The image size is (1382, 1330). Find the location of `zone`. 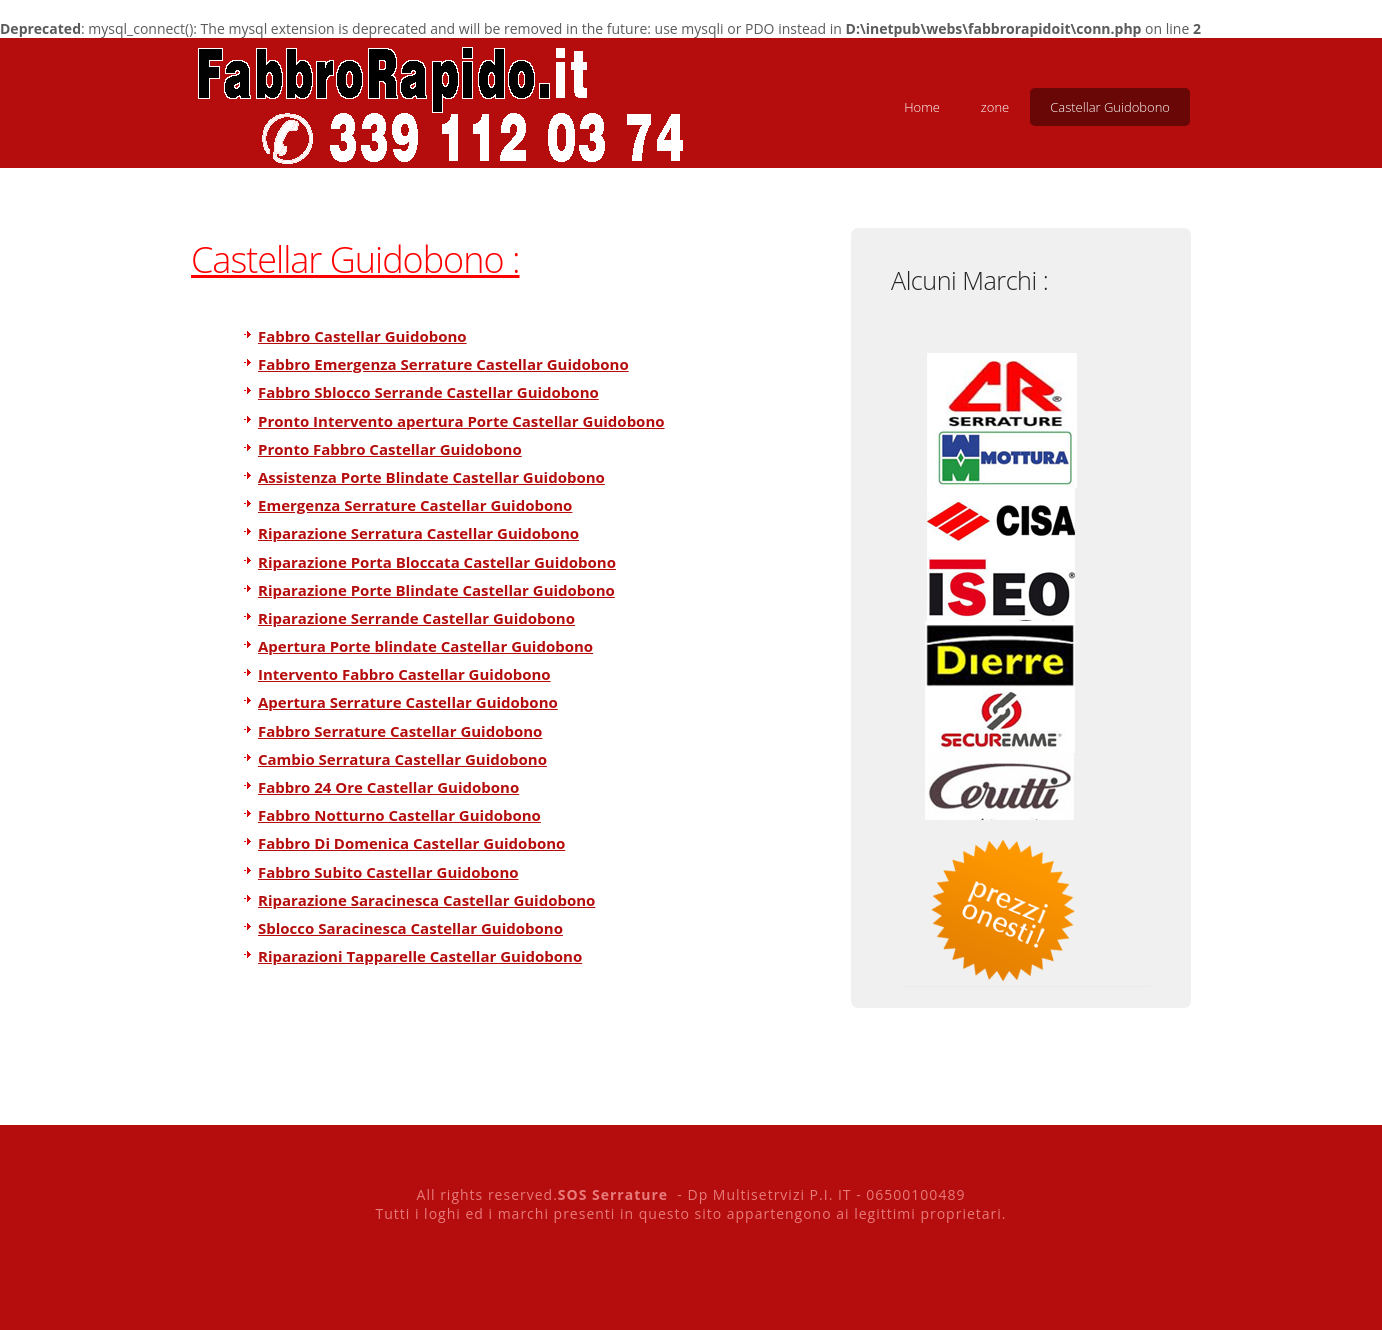

zone is located at coordinates (995, 107).